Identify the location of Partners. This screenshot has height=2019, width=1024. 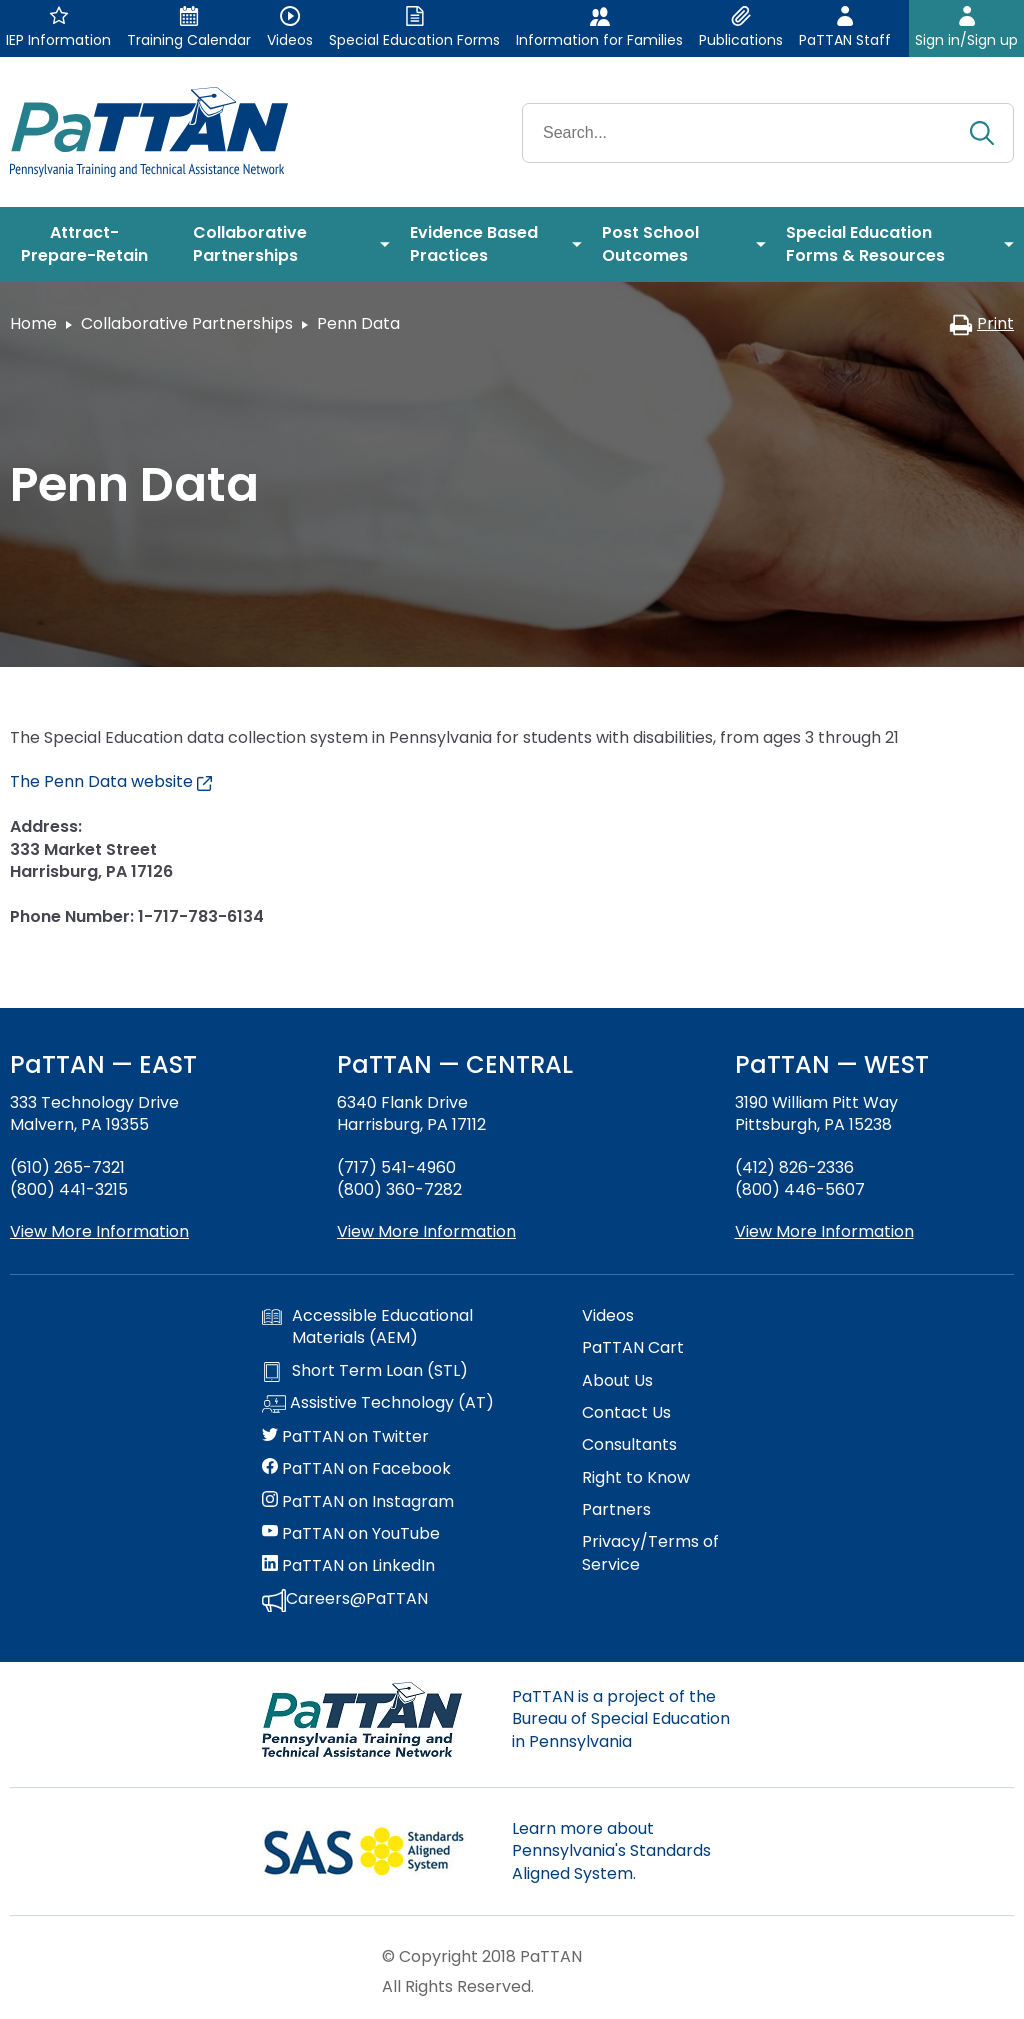
(616, 1510).